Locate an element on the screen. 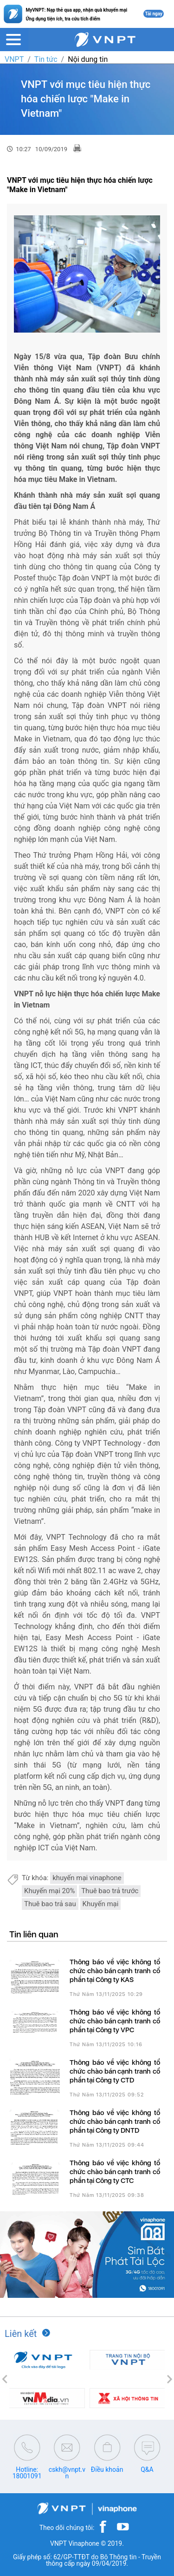  Q&A is located at coordinates (147, 2469).